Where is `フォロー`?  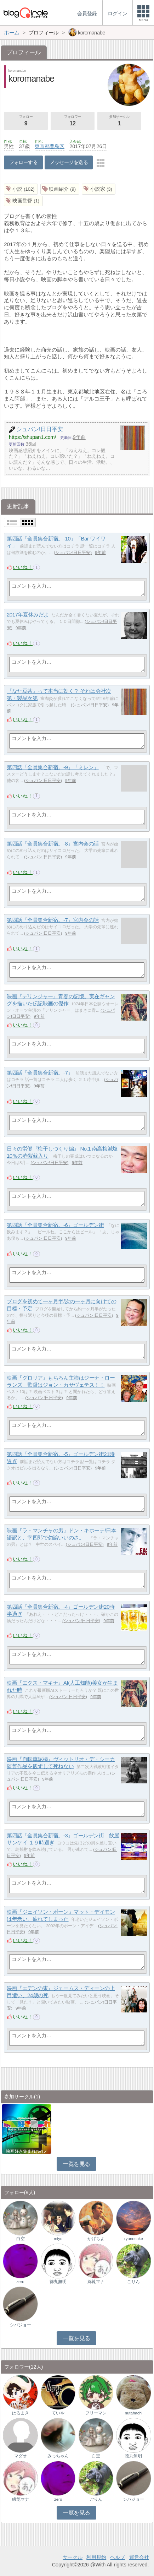
フォロー is located at coordinates (26, 121).